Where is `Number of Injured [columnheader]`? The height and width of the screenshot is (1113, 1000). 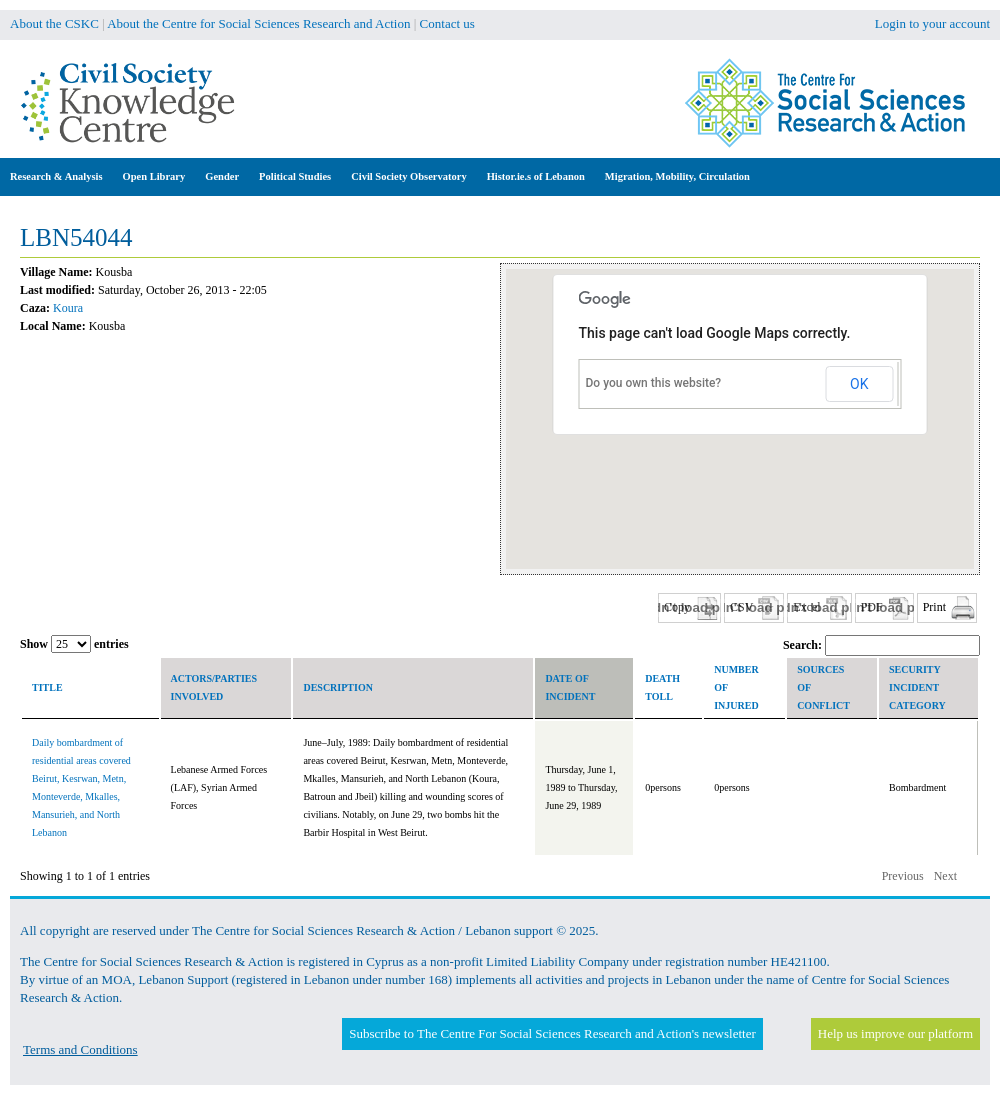 Number of Injured [columnheader] is located at coordinates (736, 687).